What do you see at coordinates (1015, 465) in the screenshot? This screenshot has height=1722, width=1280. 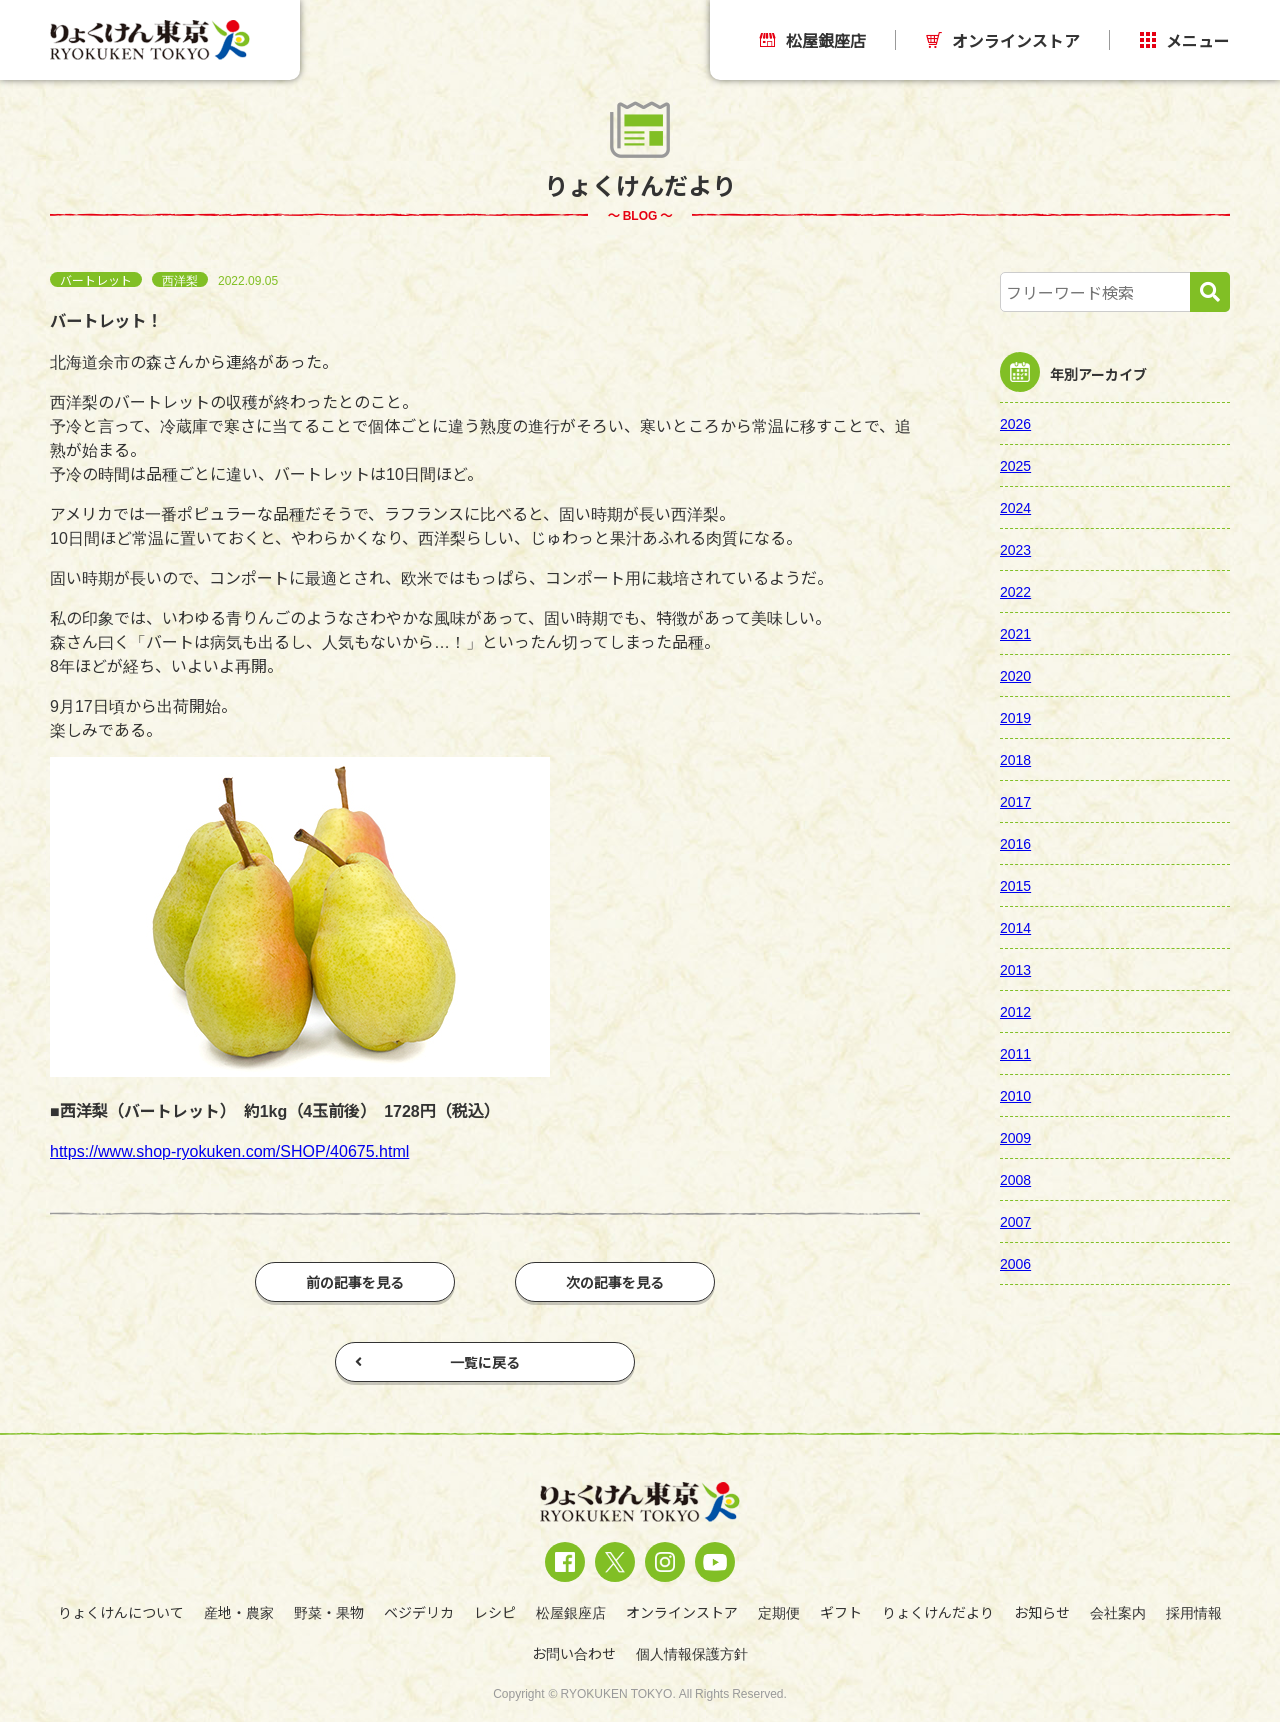 I see `2025` at bounding box center [1015, 465].